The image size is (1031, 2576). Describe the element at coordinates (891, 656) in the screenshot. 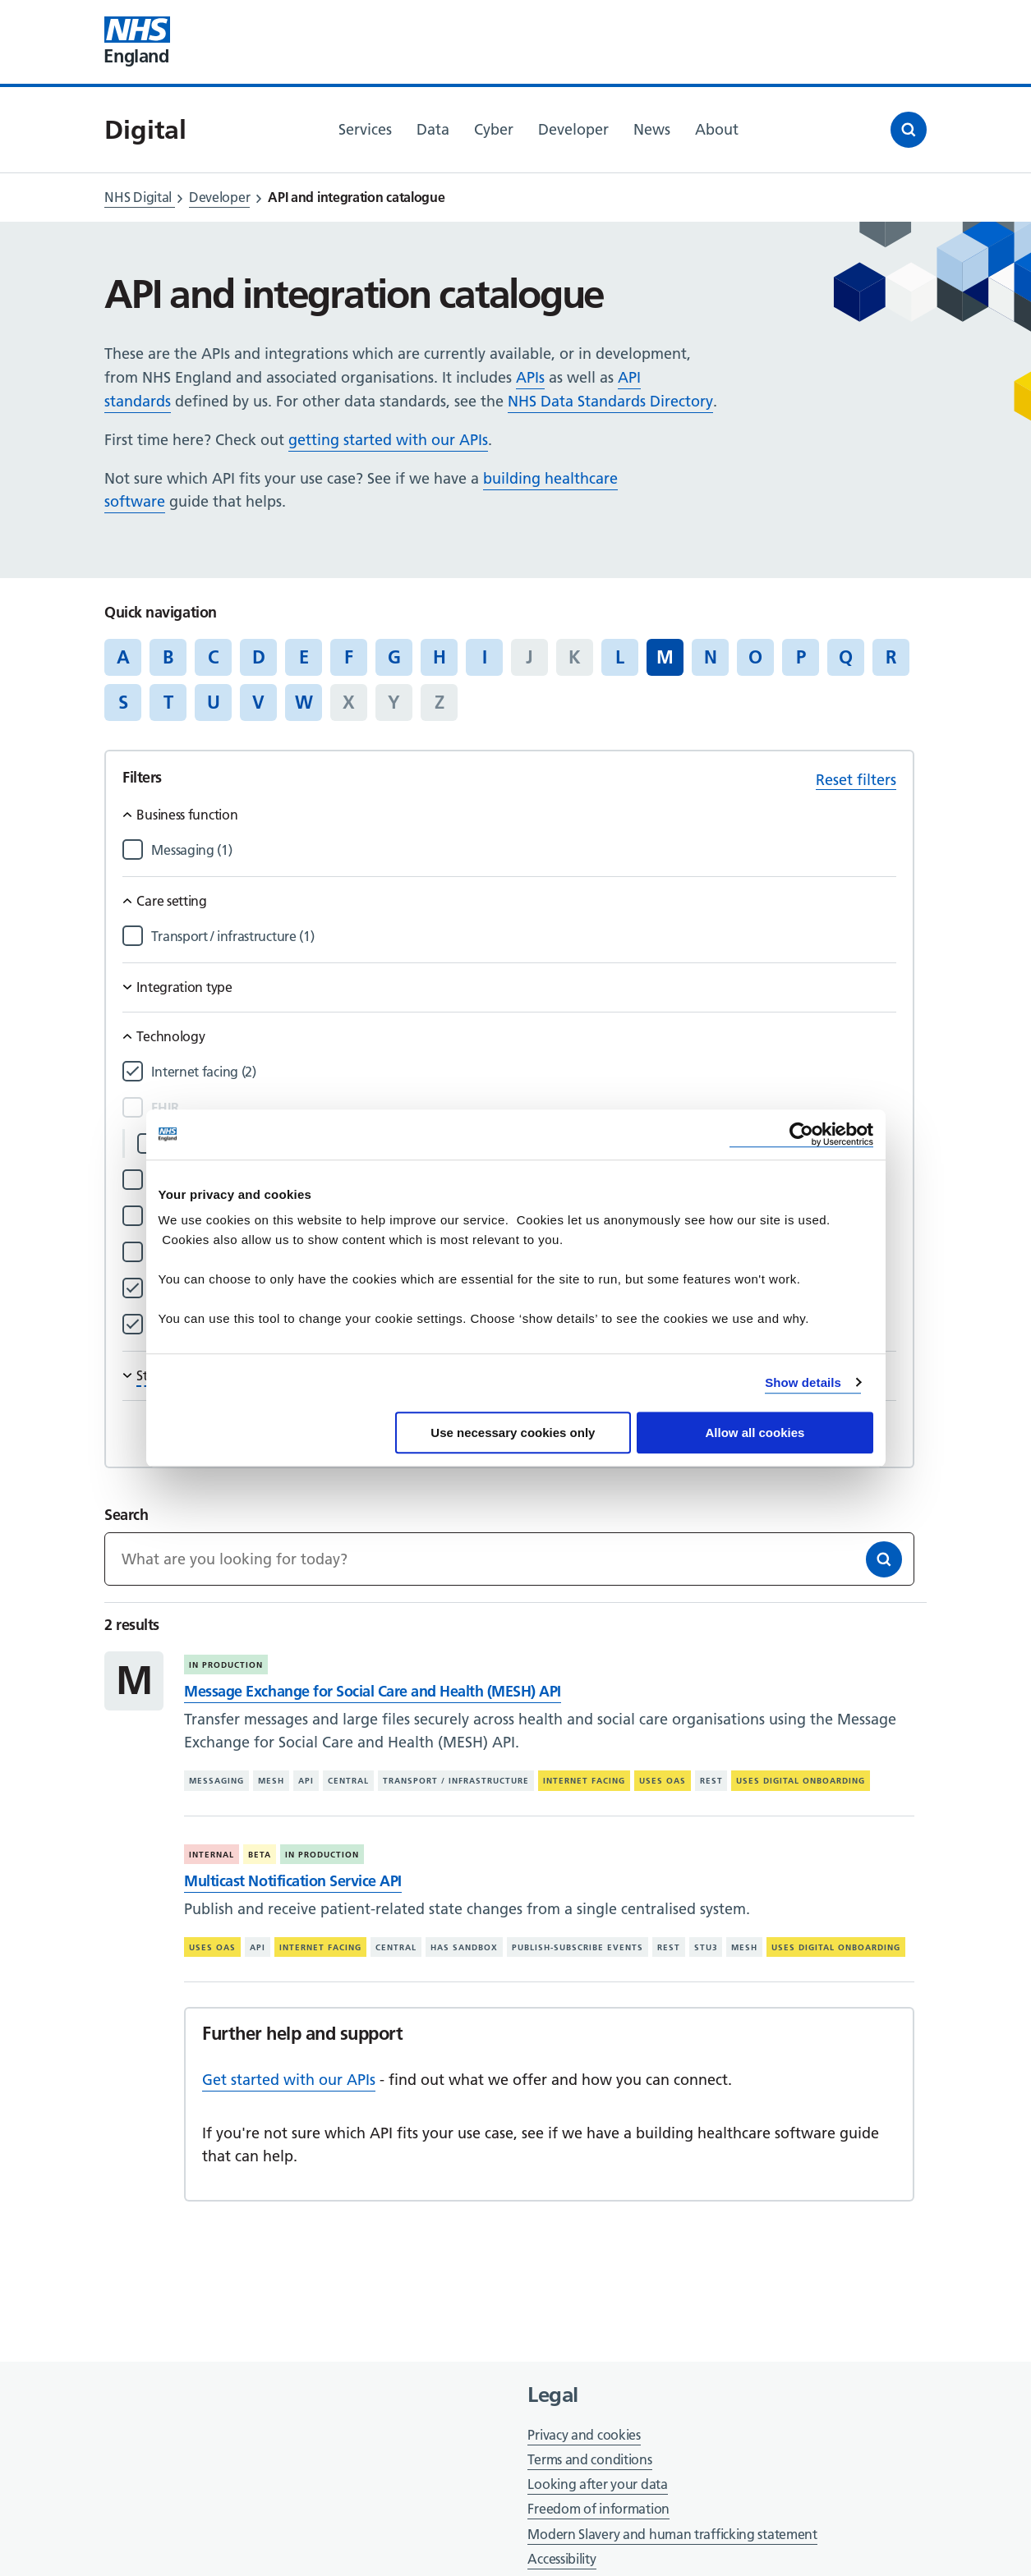

I see `R [Jump to articles starting with the letter 'R']` at that location.